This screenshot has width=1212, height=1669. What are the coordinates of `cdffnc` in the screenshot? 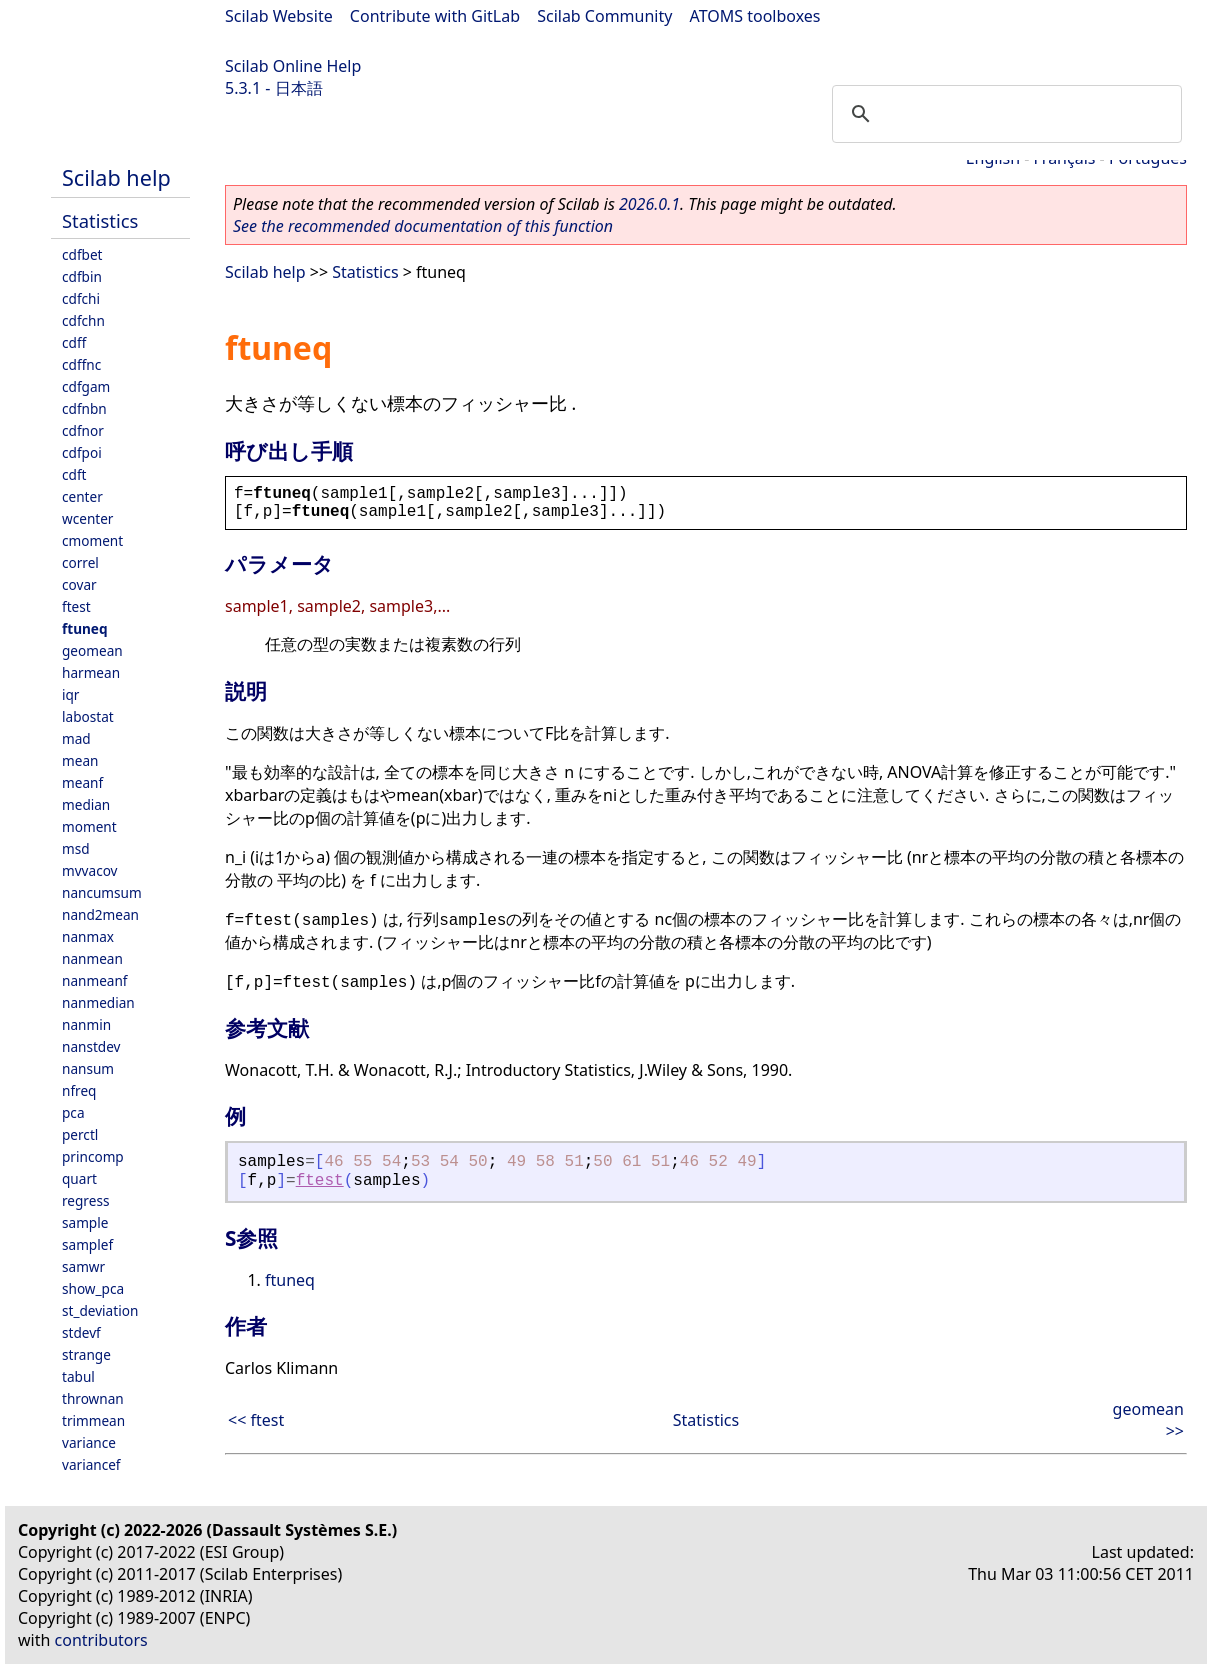 It's located at (81, 364).